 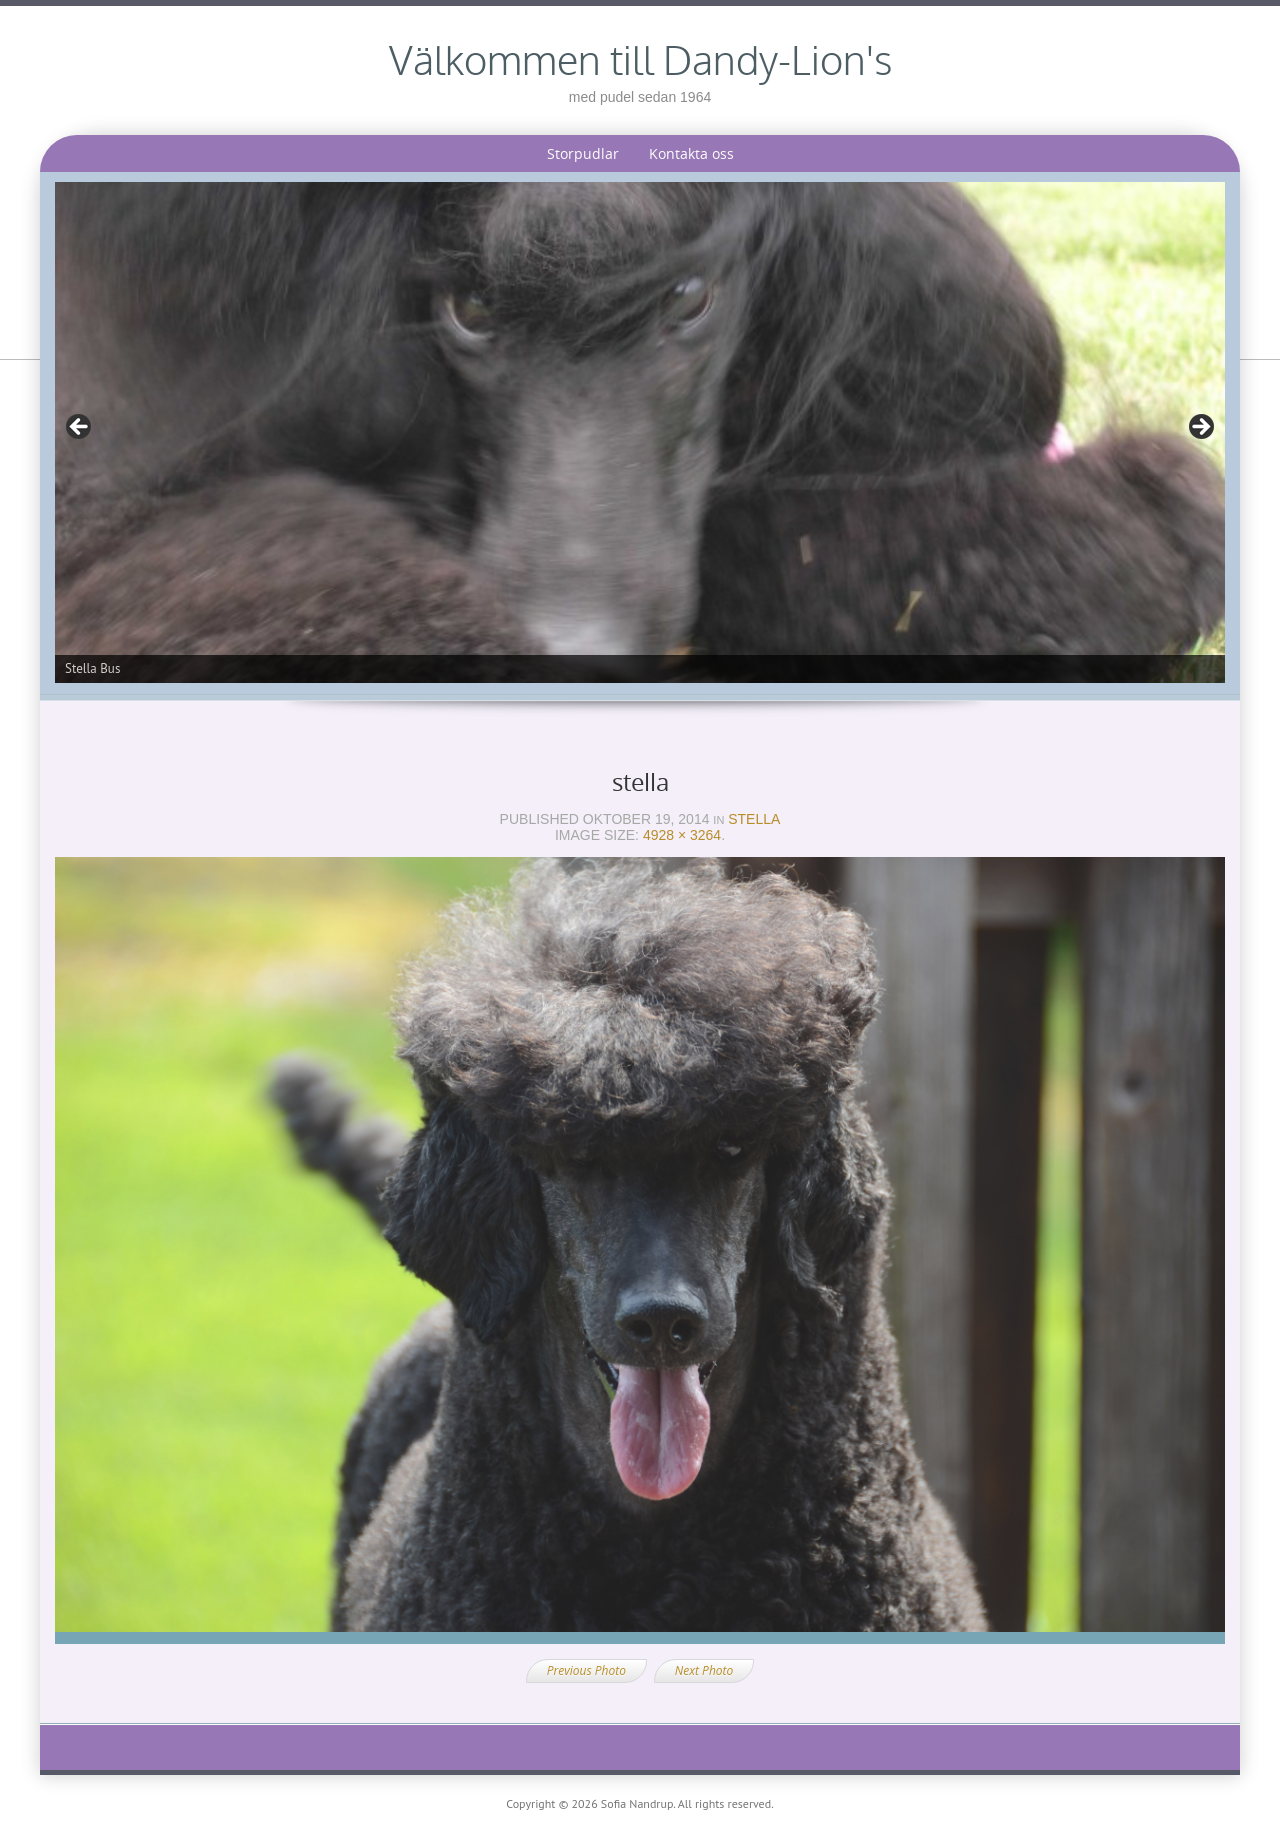 What do you see at coordinates (704, 1670) in the screenshot?
I see `Next Photo` at bounding box center [704, 1670].